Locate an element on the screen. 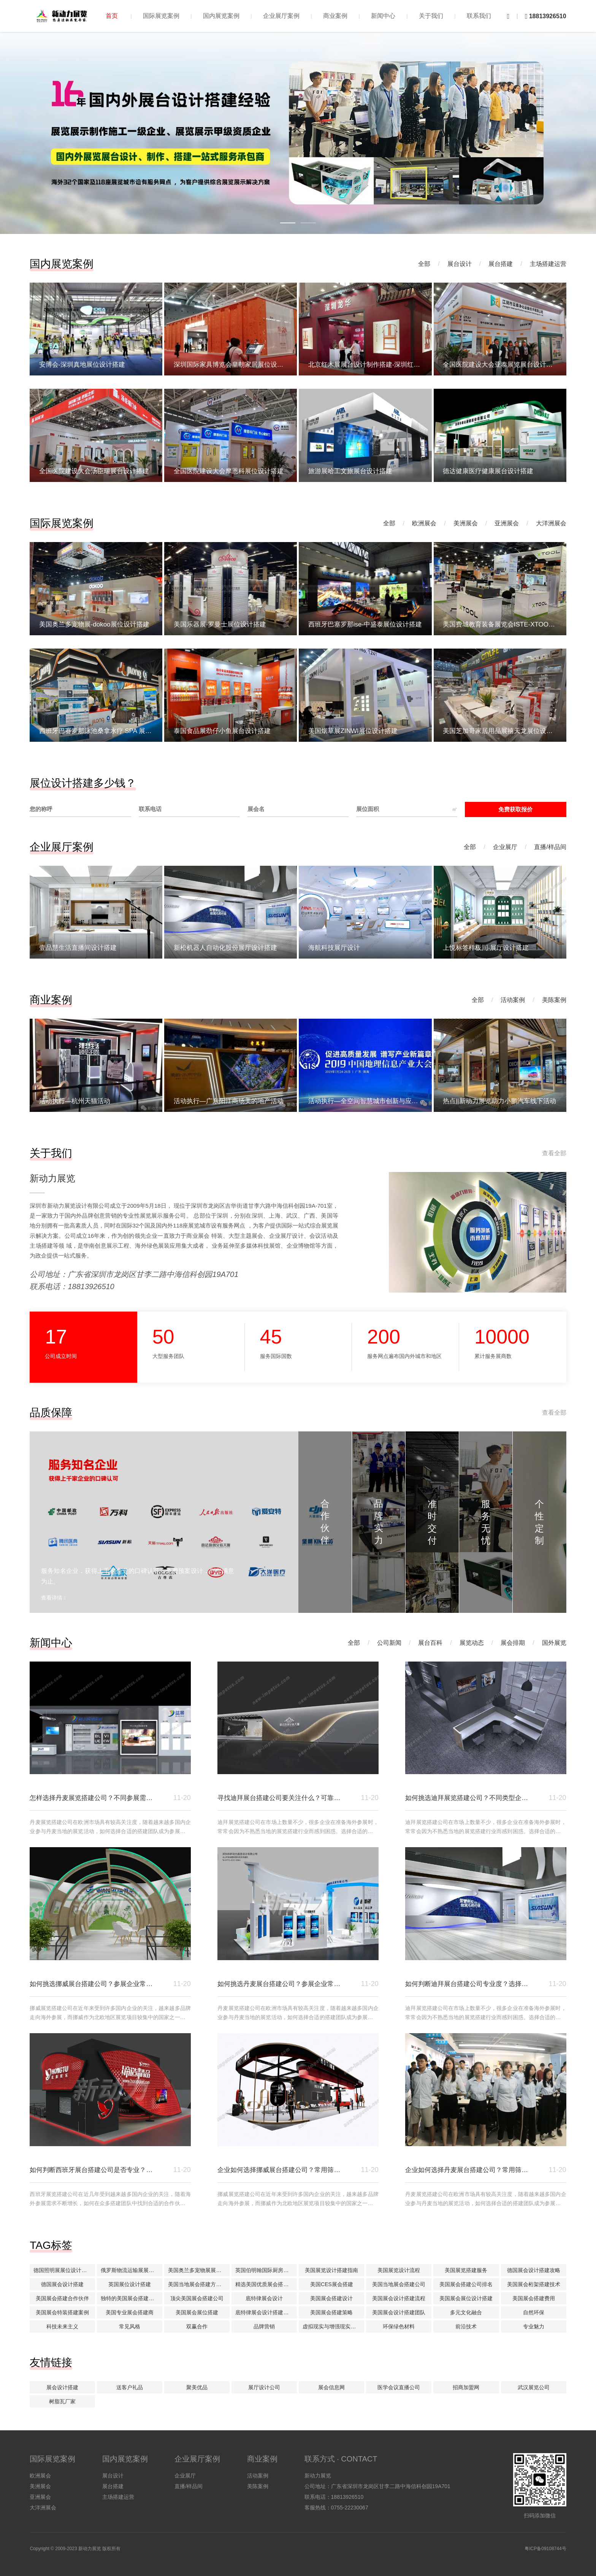 This screenshot has height=2576, width=596. 美国展览设计流程 is located at coordinates (398, 2270).